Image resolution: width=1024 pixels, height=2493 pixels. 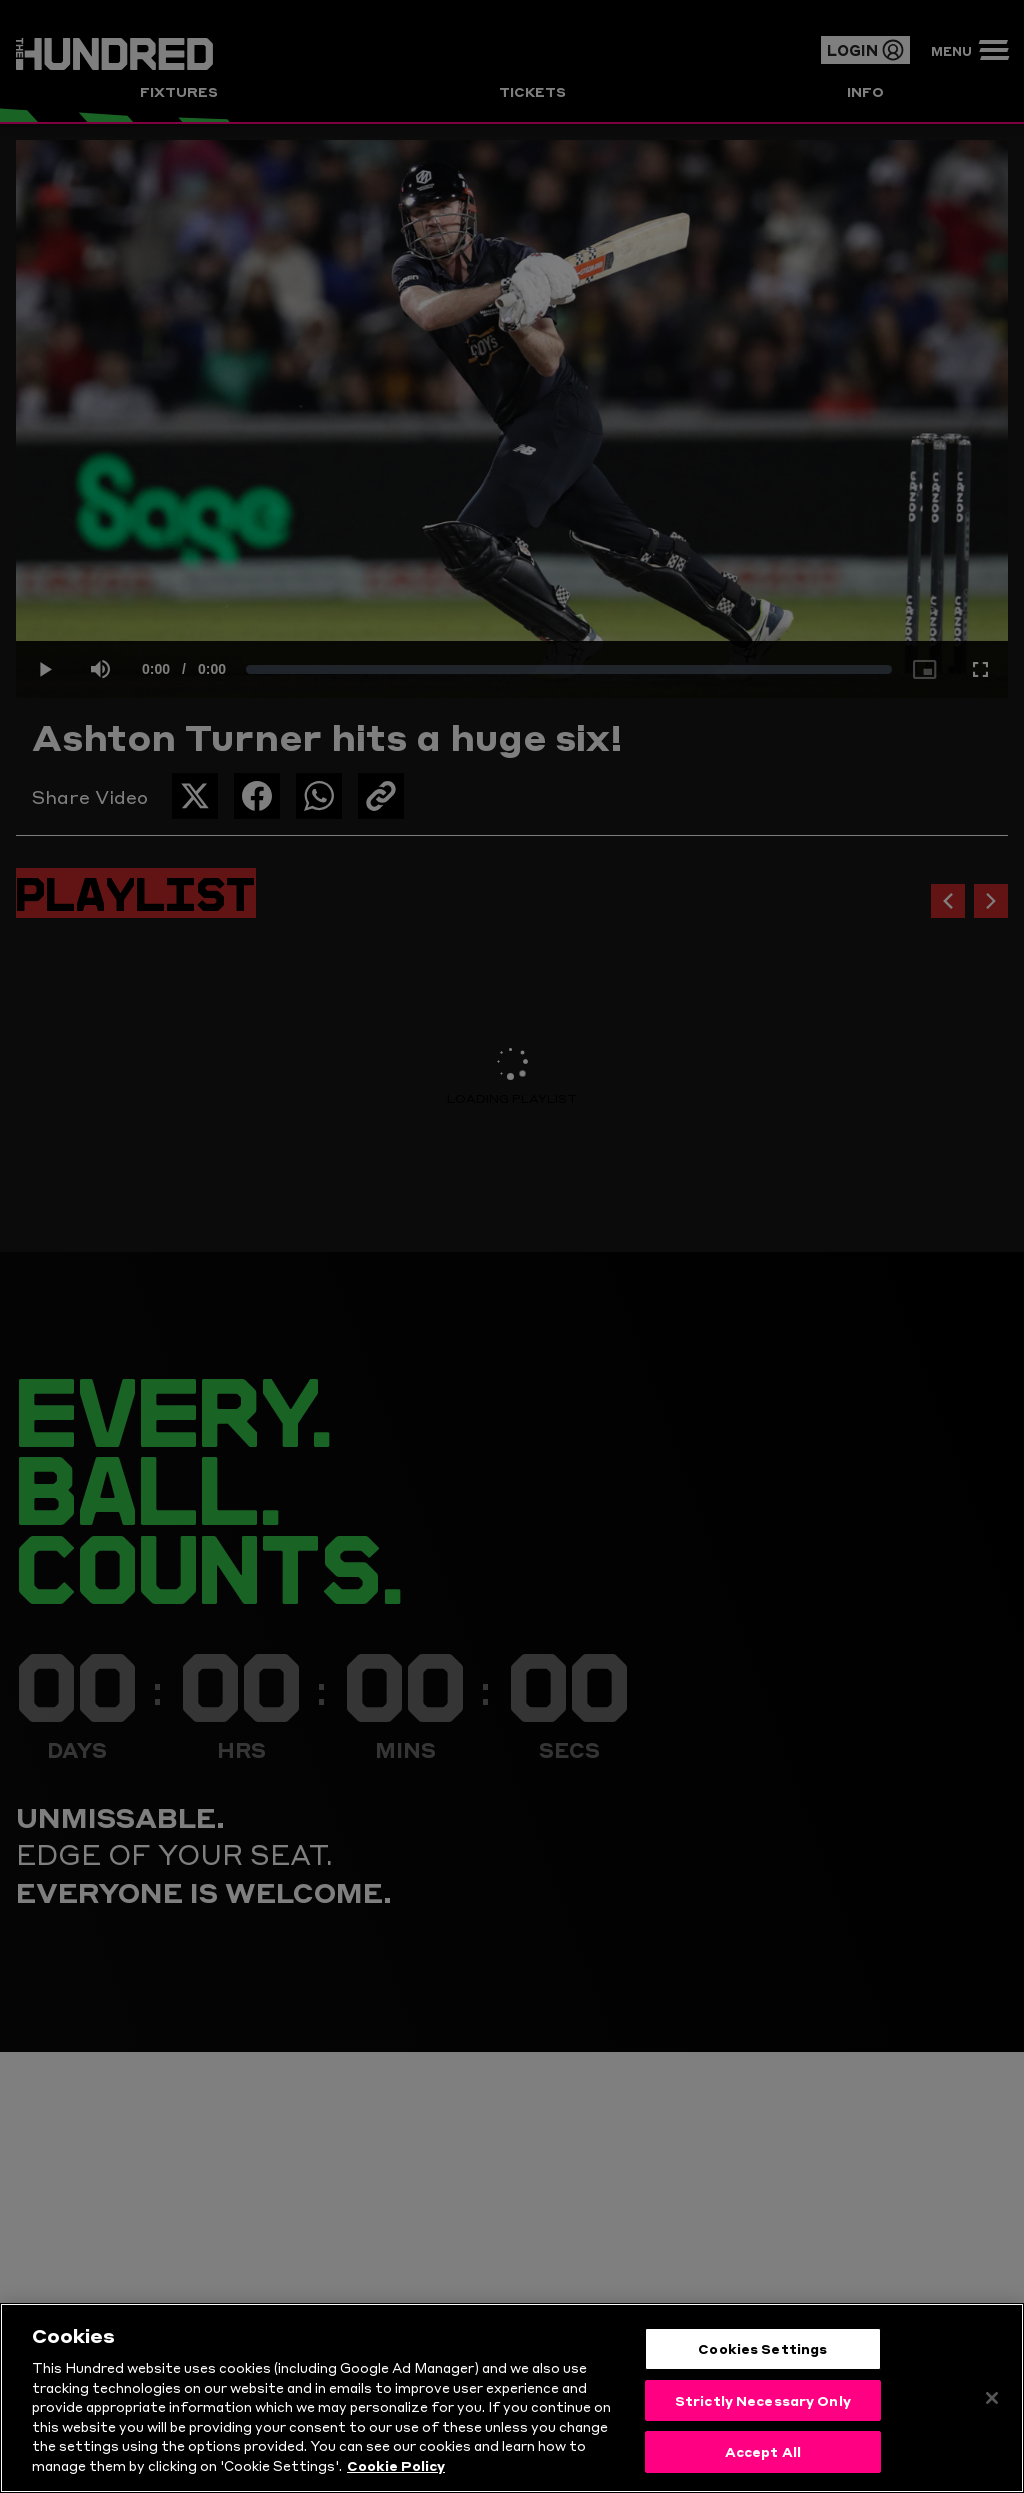 What do you see at coordinates (763, 2458) in the screenshot?
I see `Accept All` at bounding box center [763, 2458].